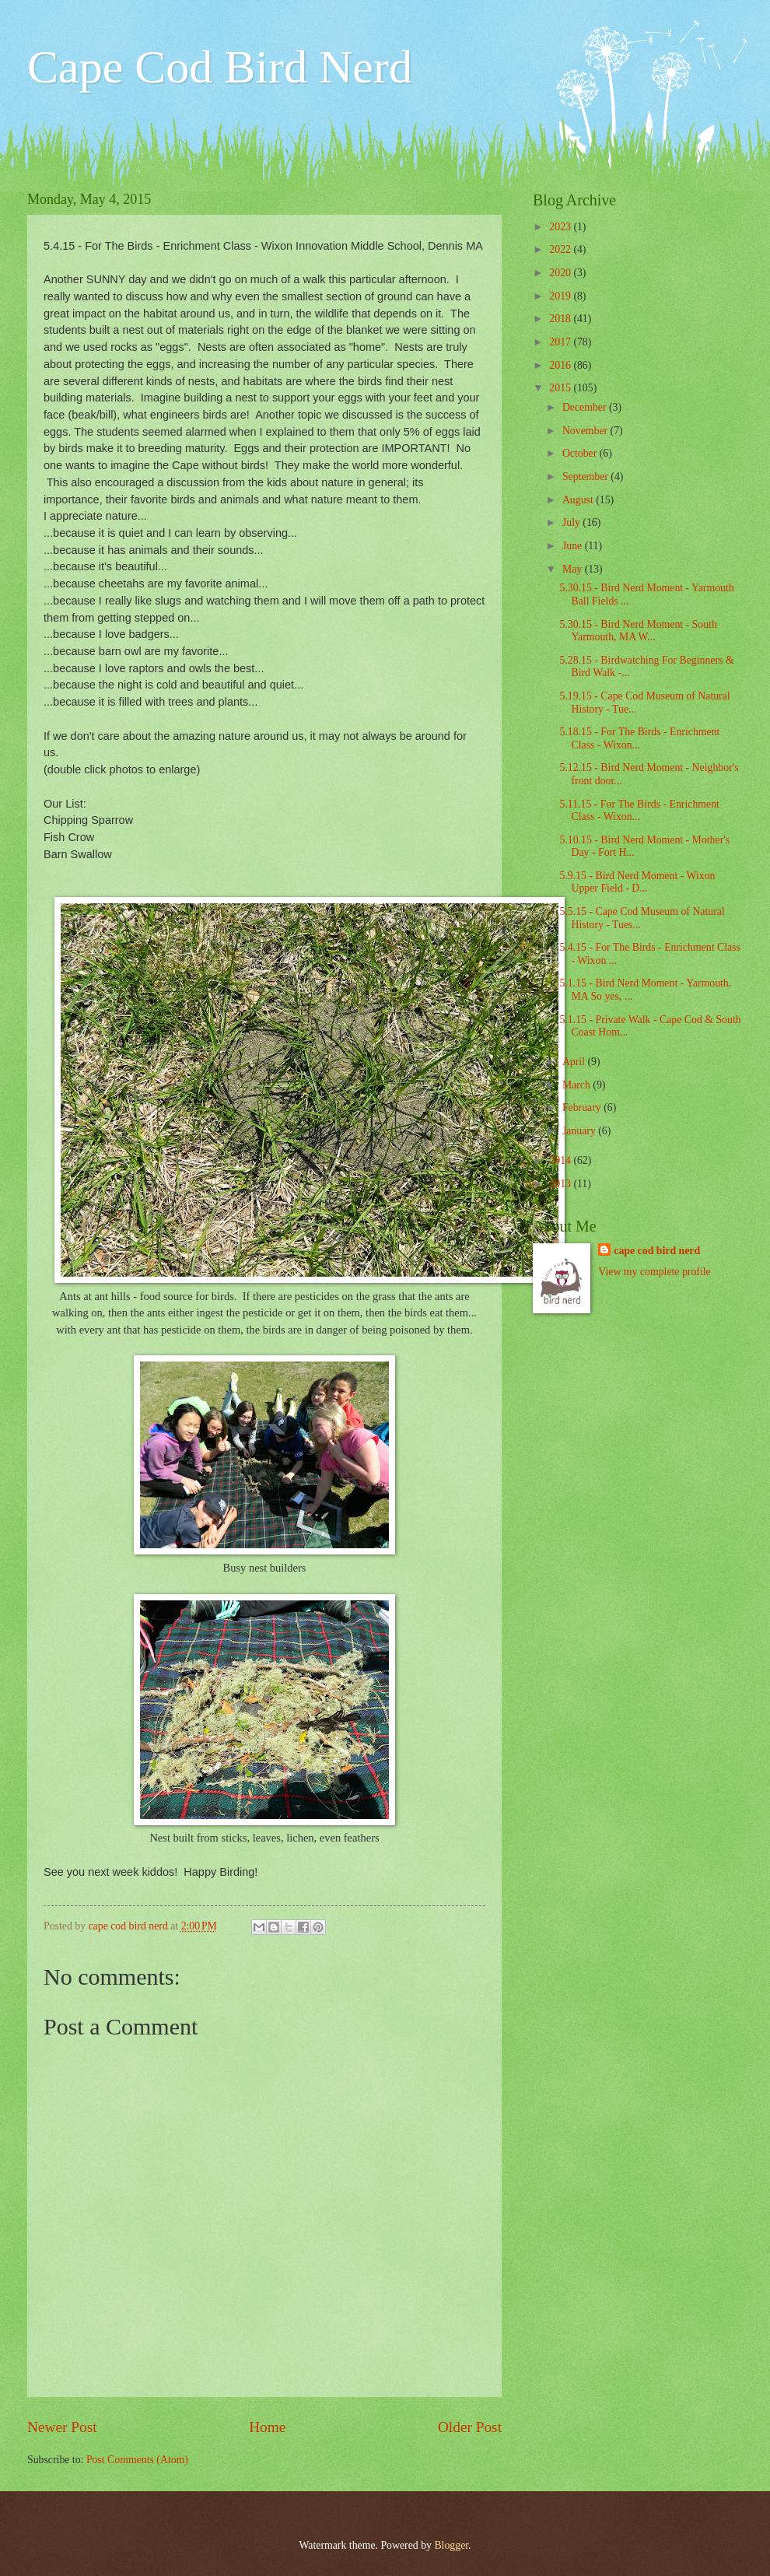 The height and width of the screenshot is (2576, 770). I want to click on February, so click(583, 1107).